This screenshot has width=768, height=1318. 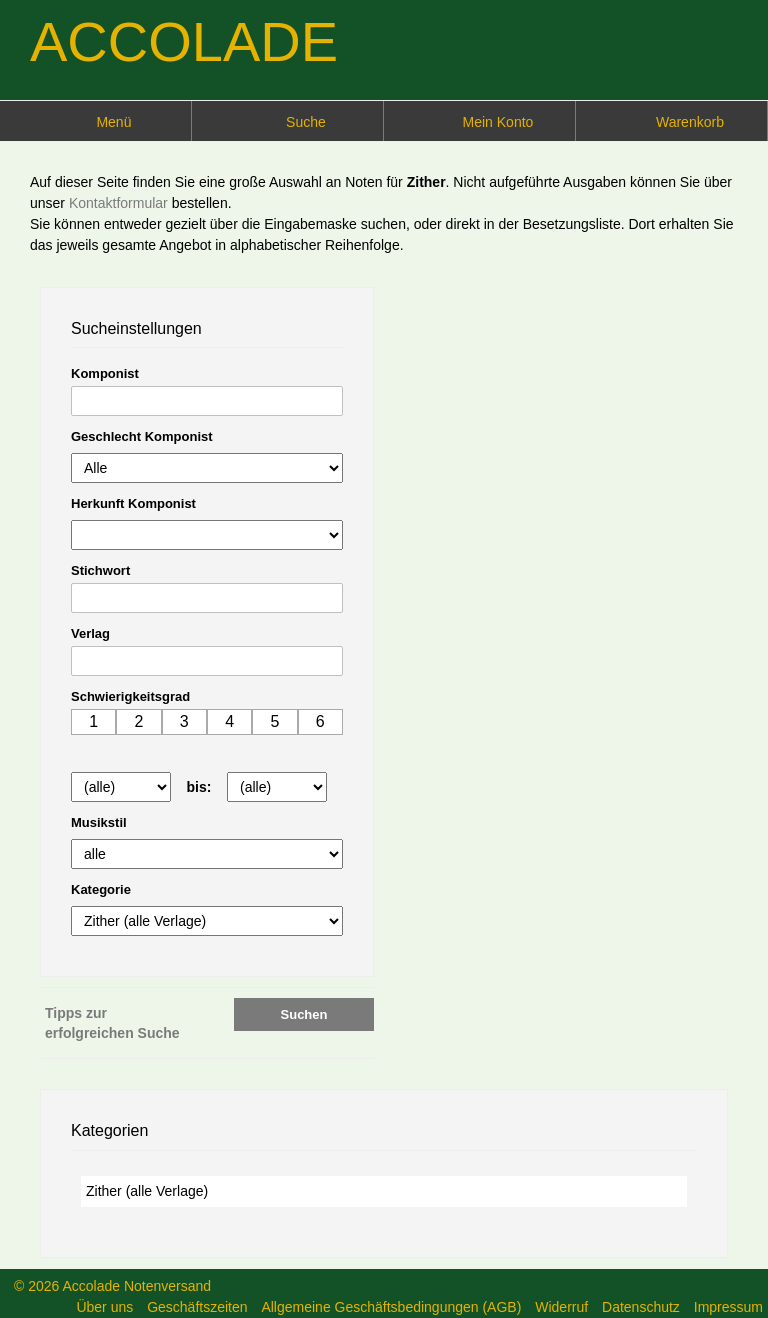 What do you see at coordinates (147, 1191) in the screenshot?
I see `Zither (alle Verlage)` at bounding box center [147, 1191].